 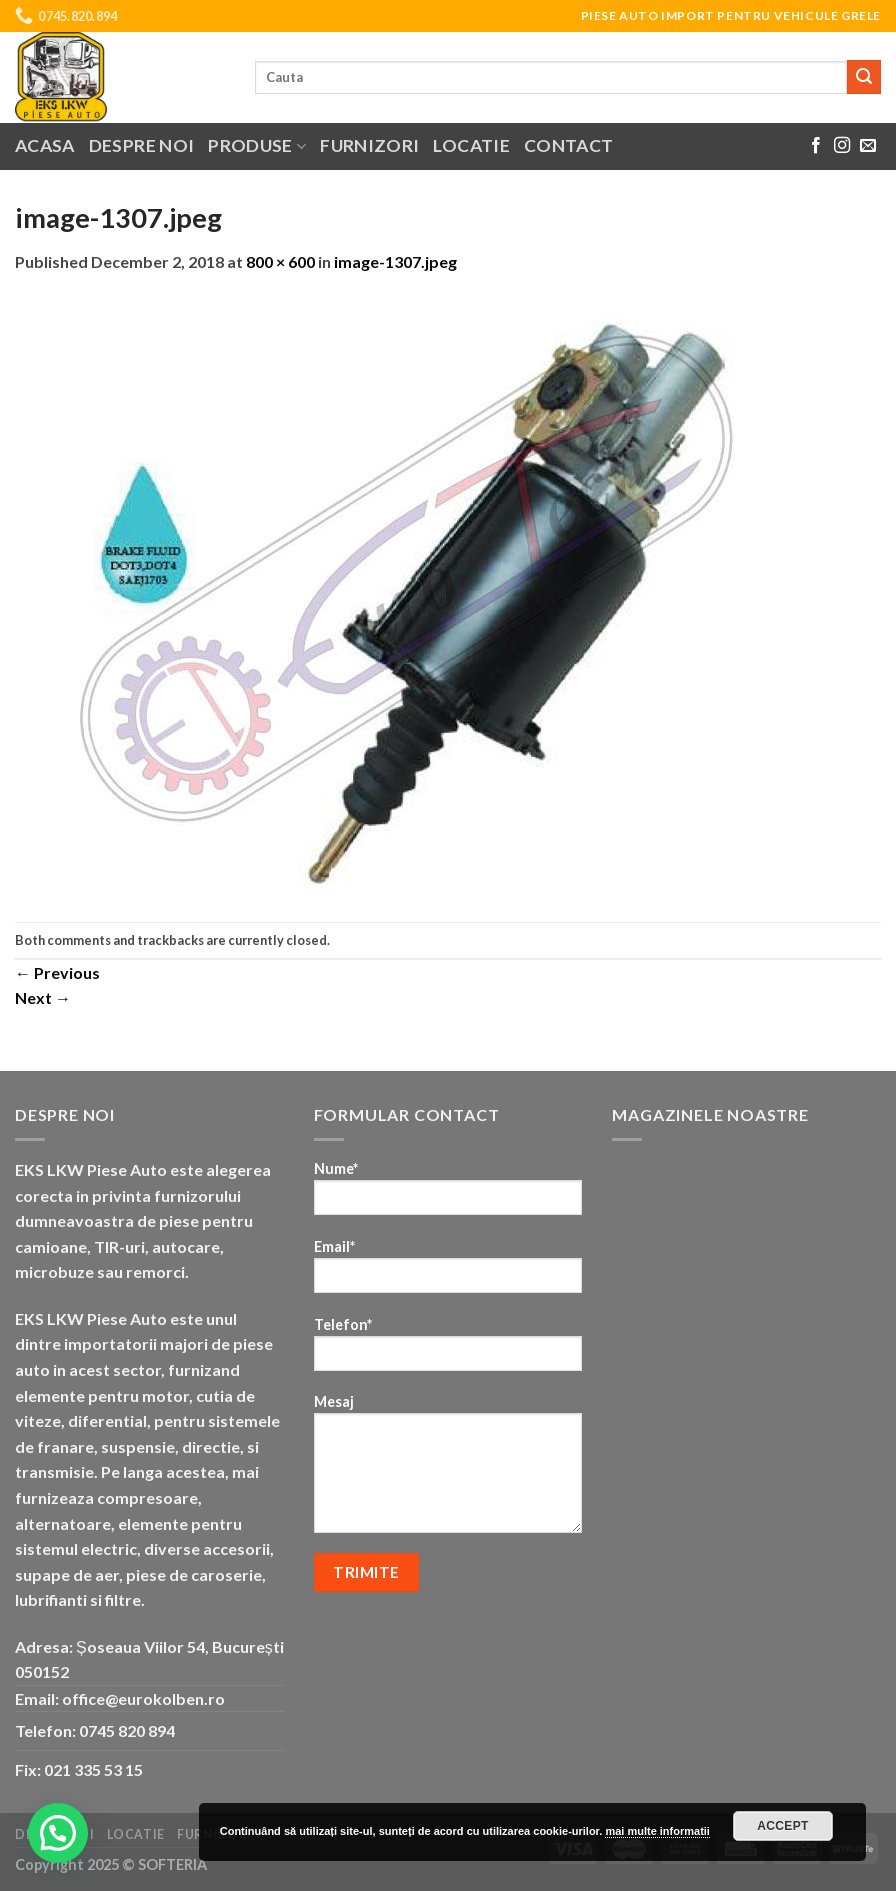 I want to click on Locatie, so click(x=471, y=145).